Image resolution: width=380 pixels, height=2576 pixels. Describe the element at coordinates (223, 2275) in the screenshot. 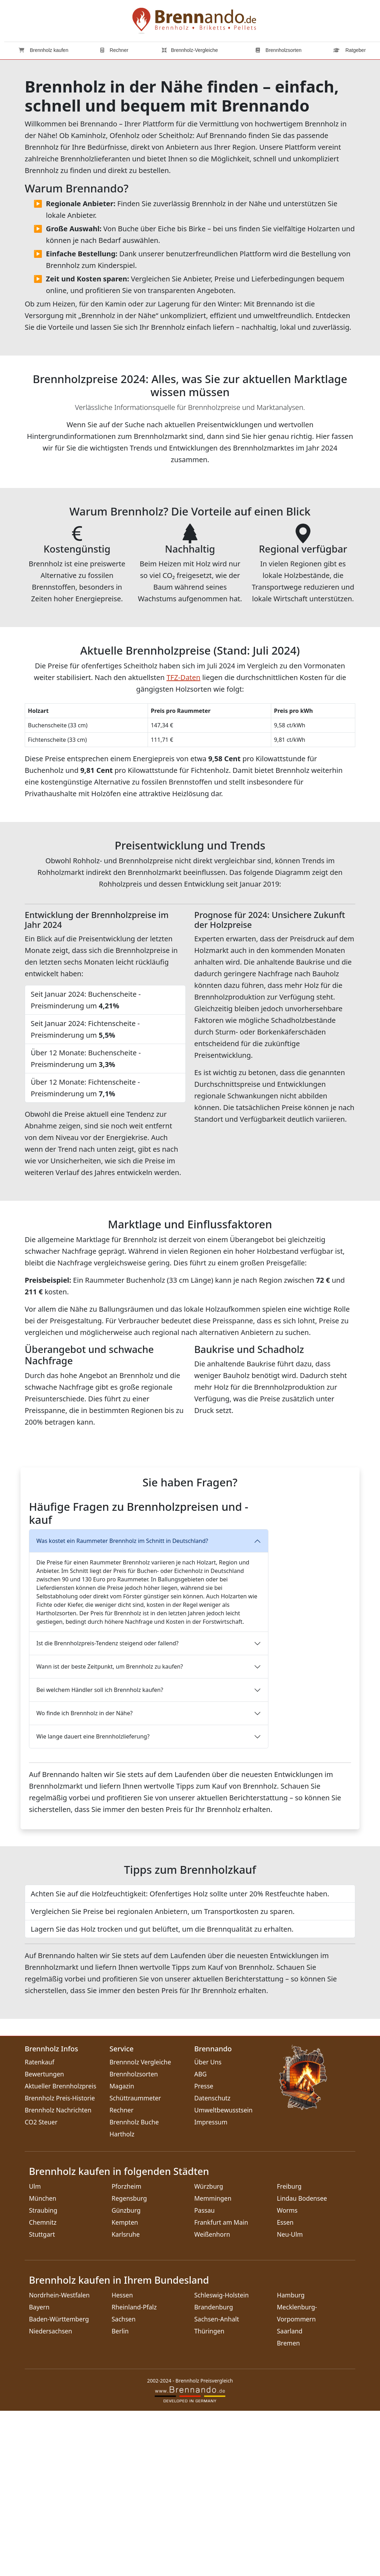

I see `Umweltbewusstsein` at that location.